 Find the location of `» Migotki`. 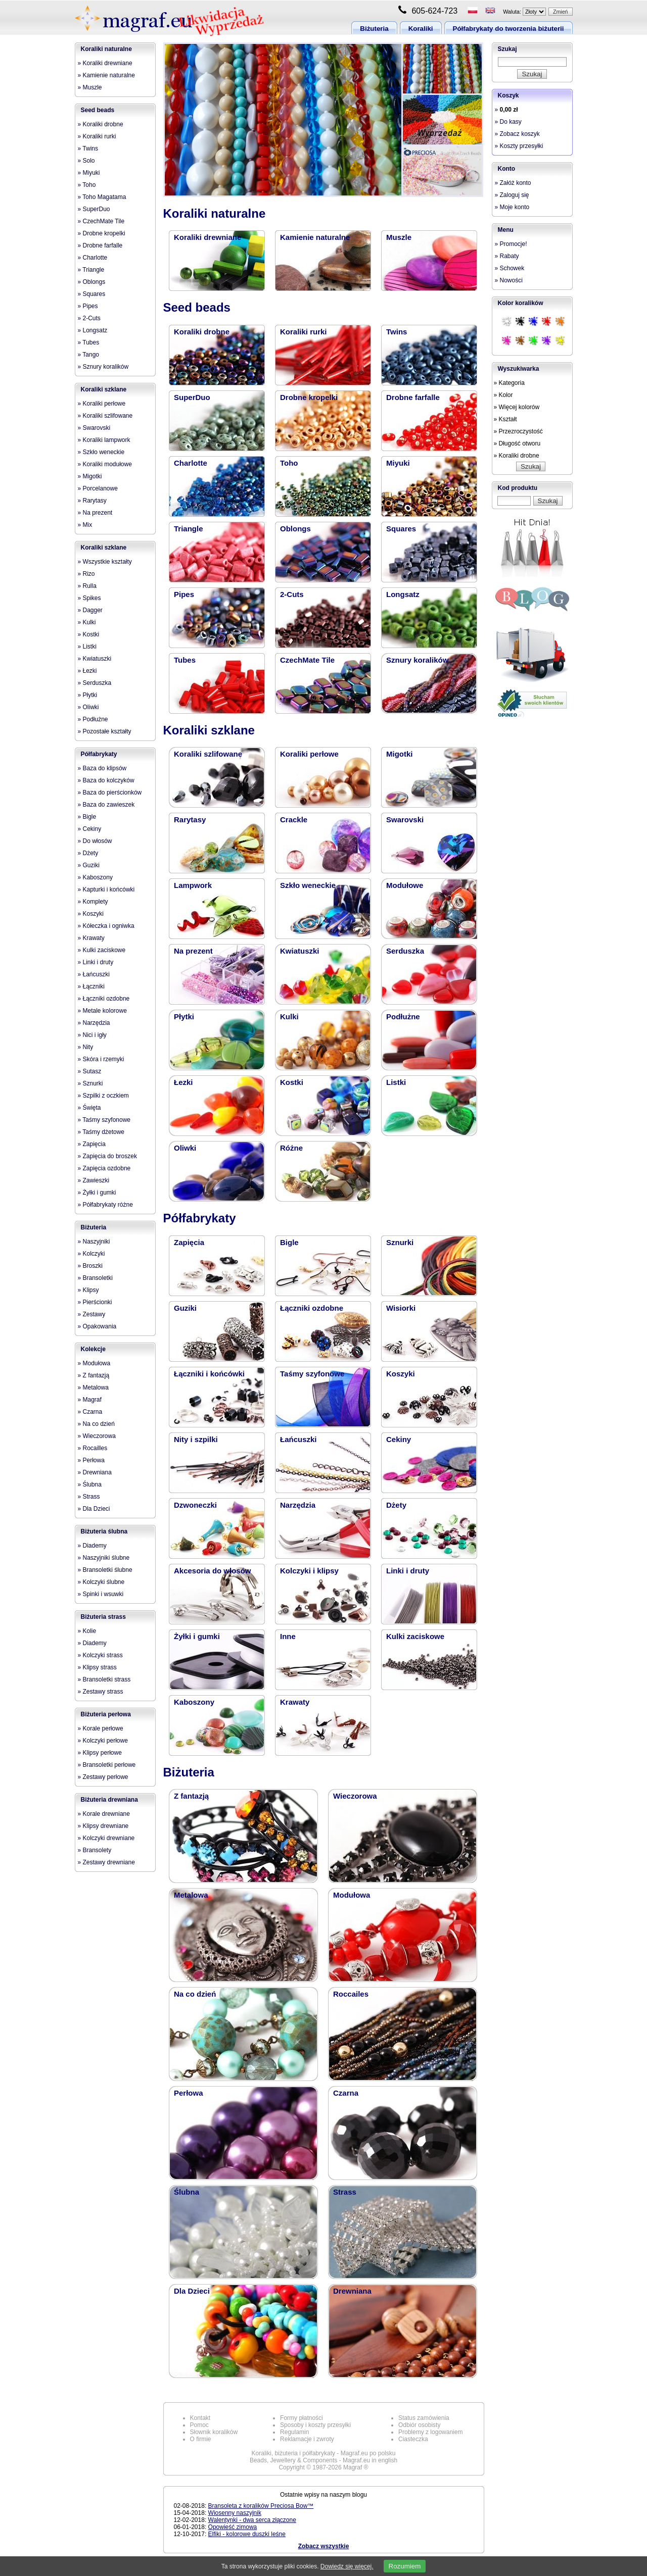

» Migotki is located at coordinates (90, 476).